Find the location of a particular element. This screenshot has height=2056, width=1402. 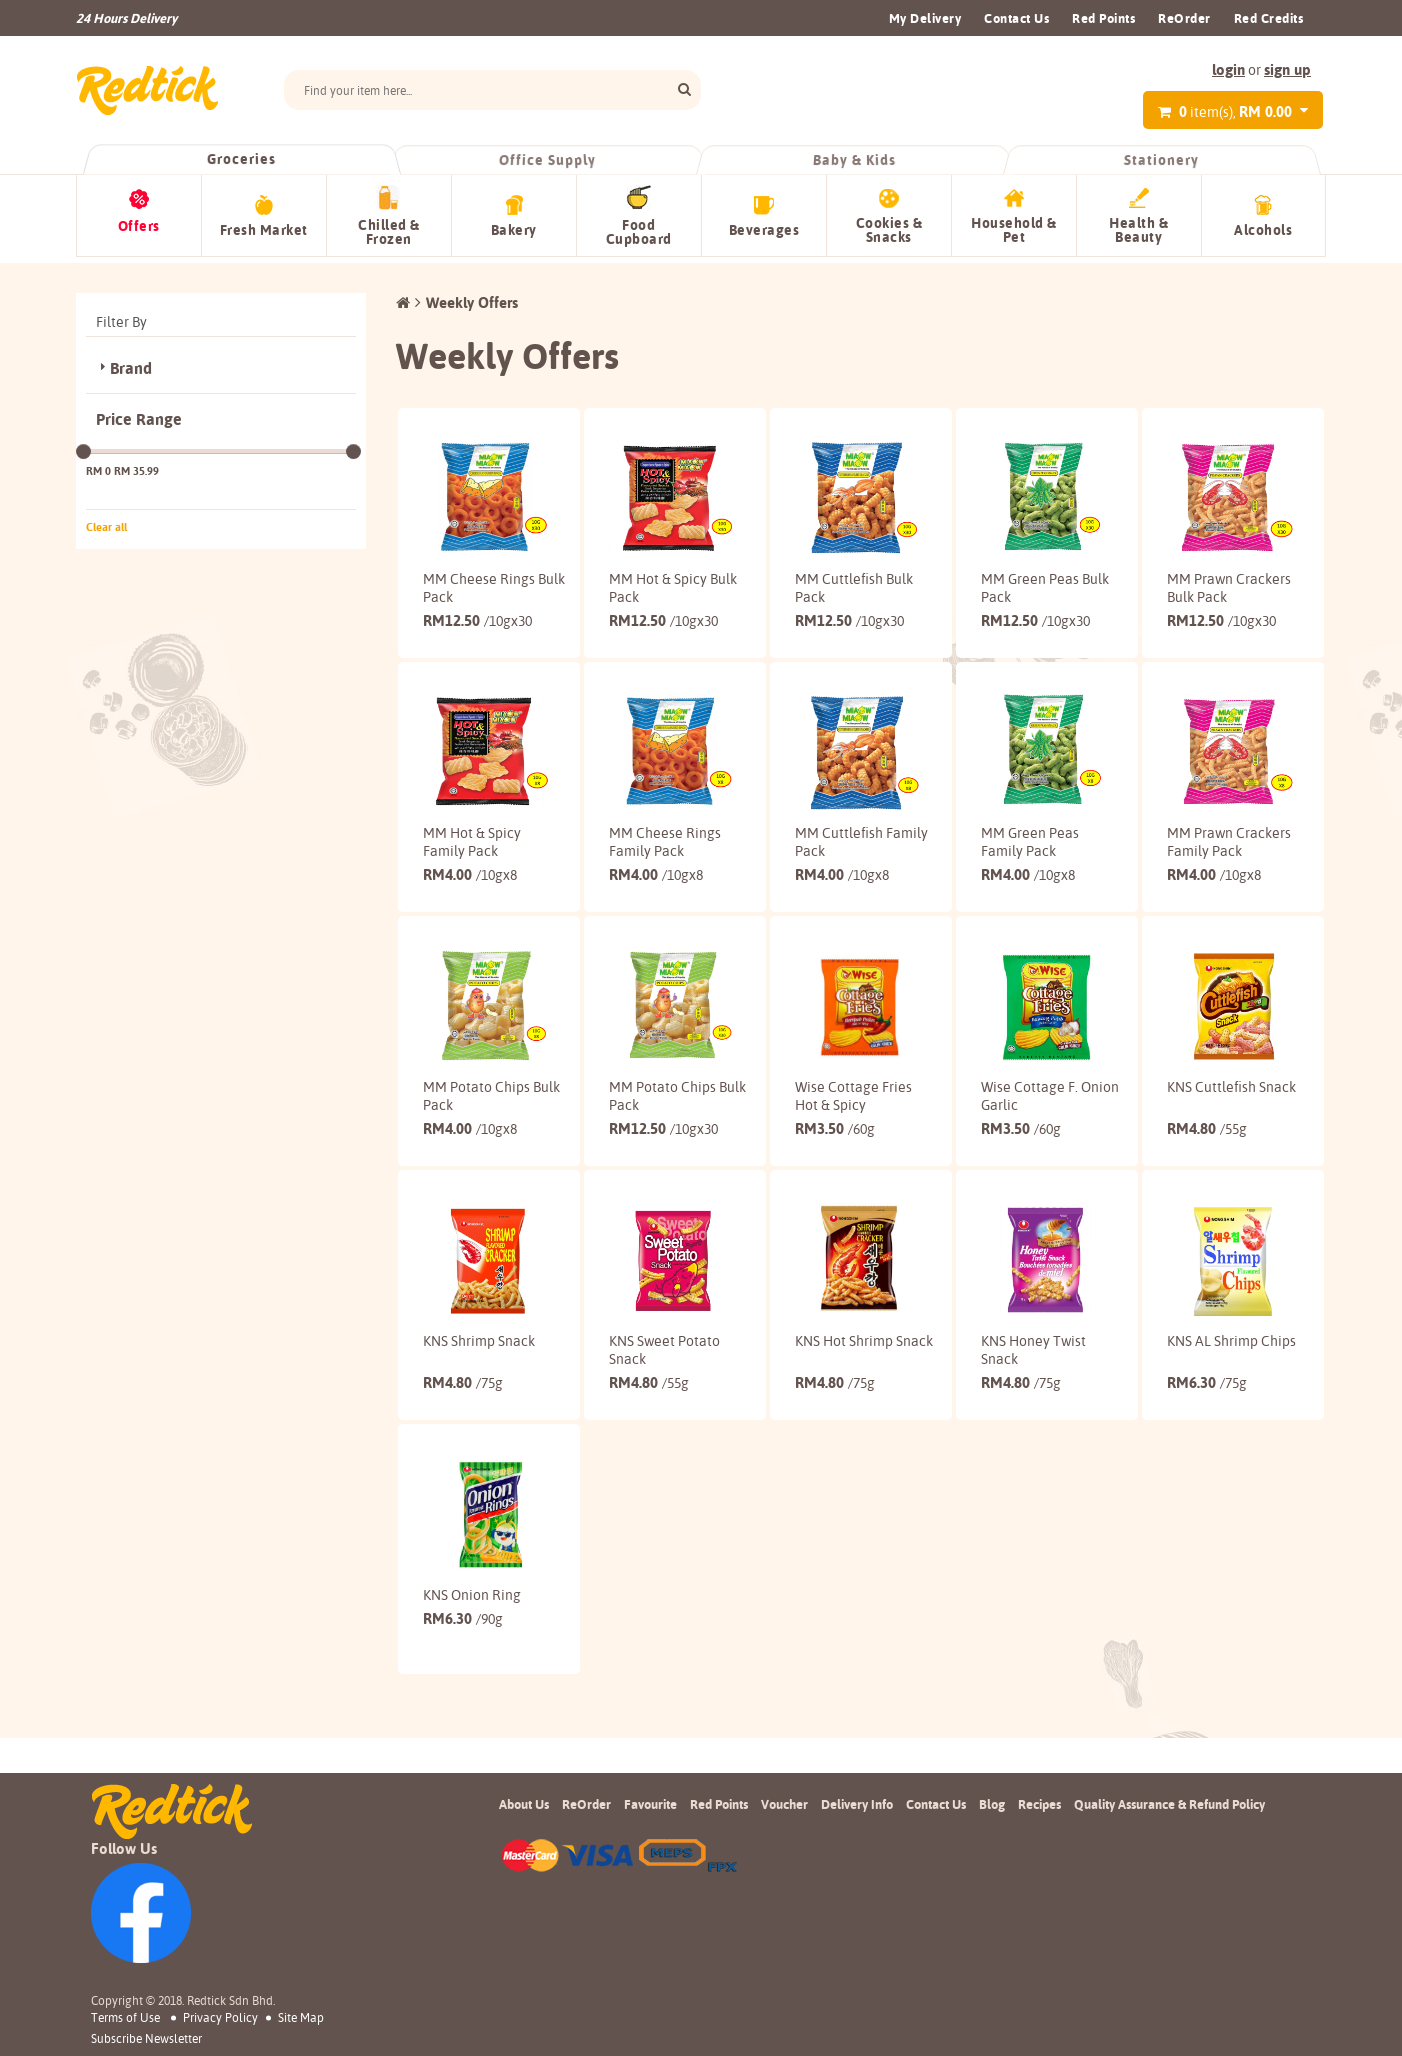

Recipes is located at coordinates (1039, 1884).